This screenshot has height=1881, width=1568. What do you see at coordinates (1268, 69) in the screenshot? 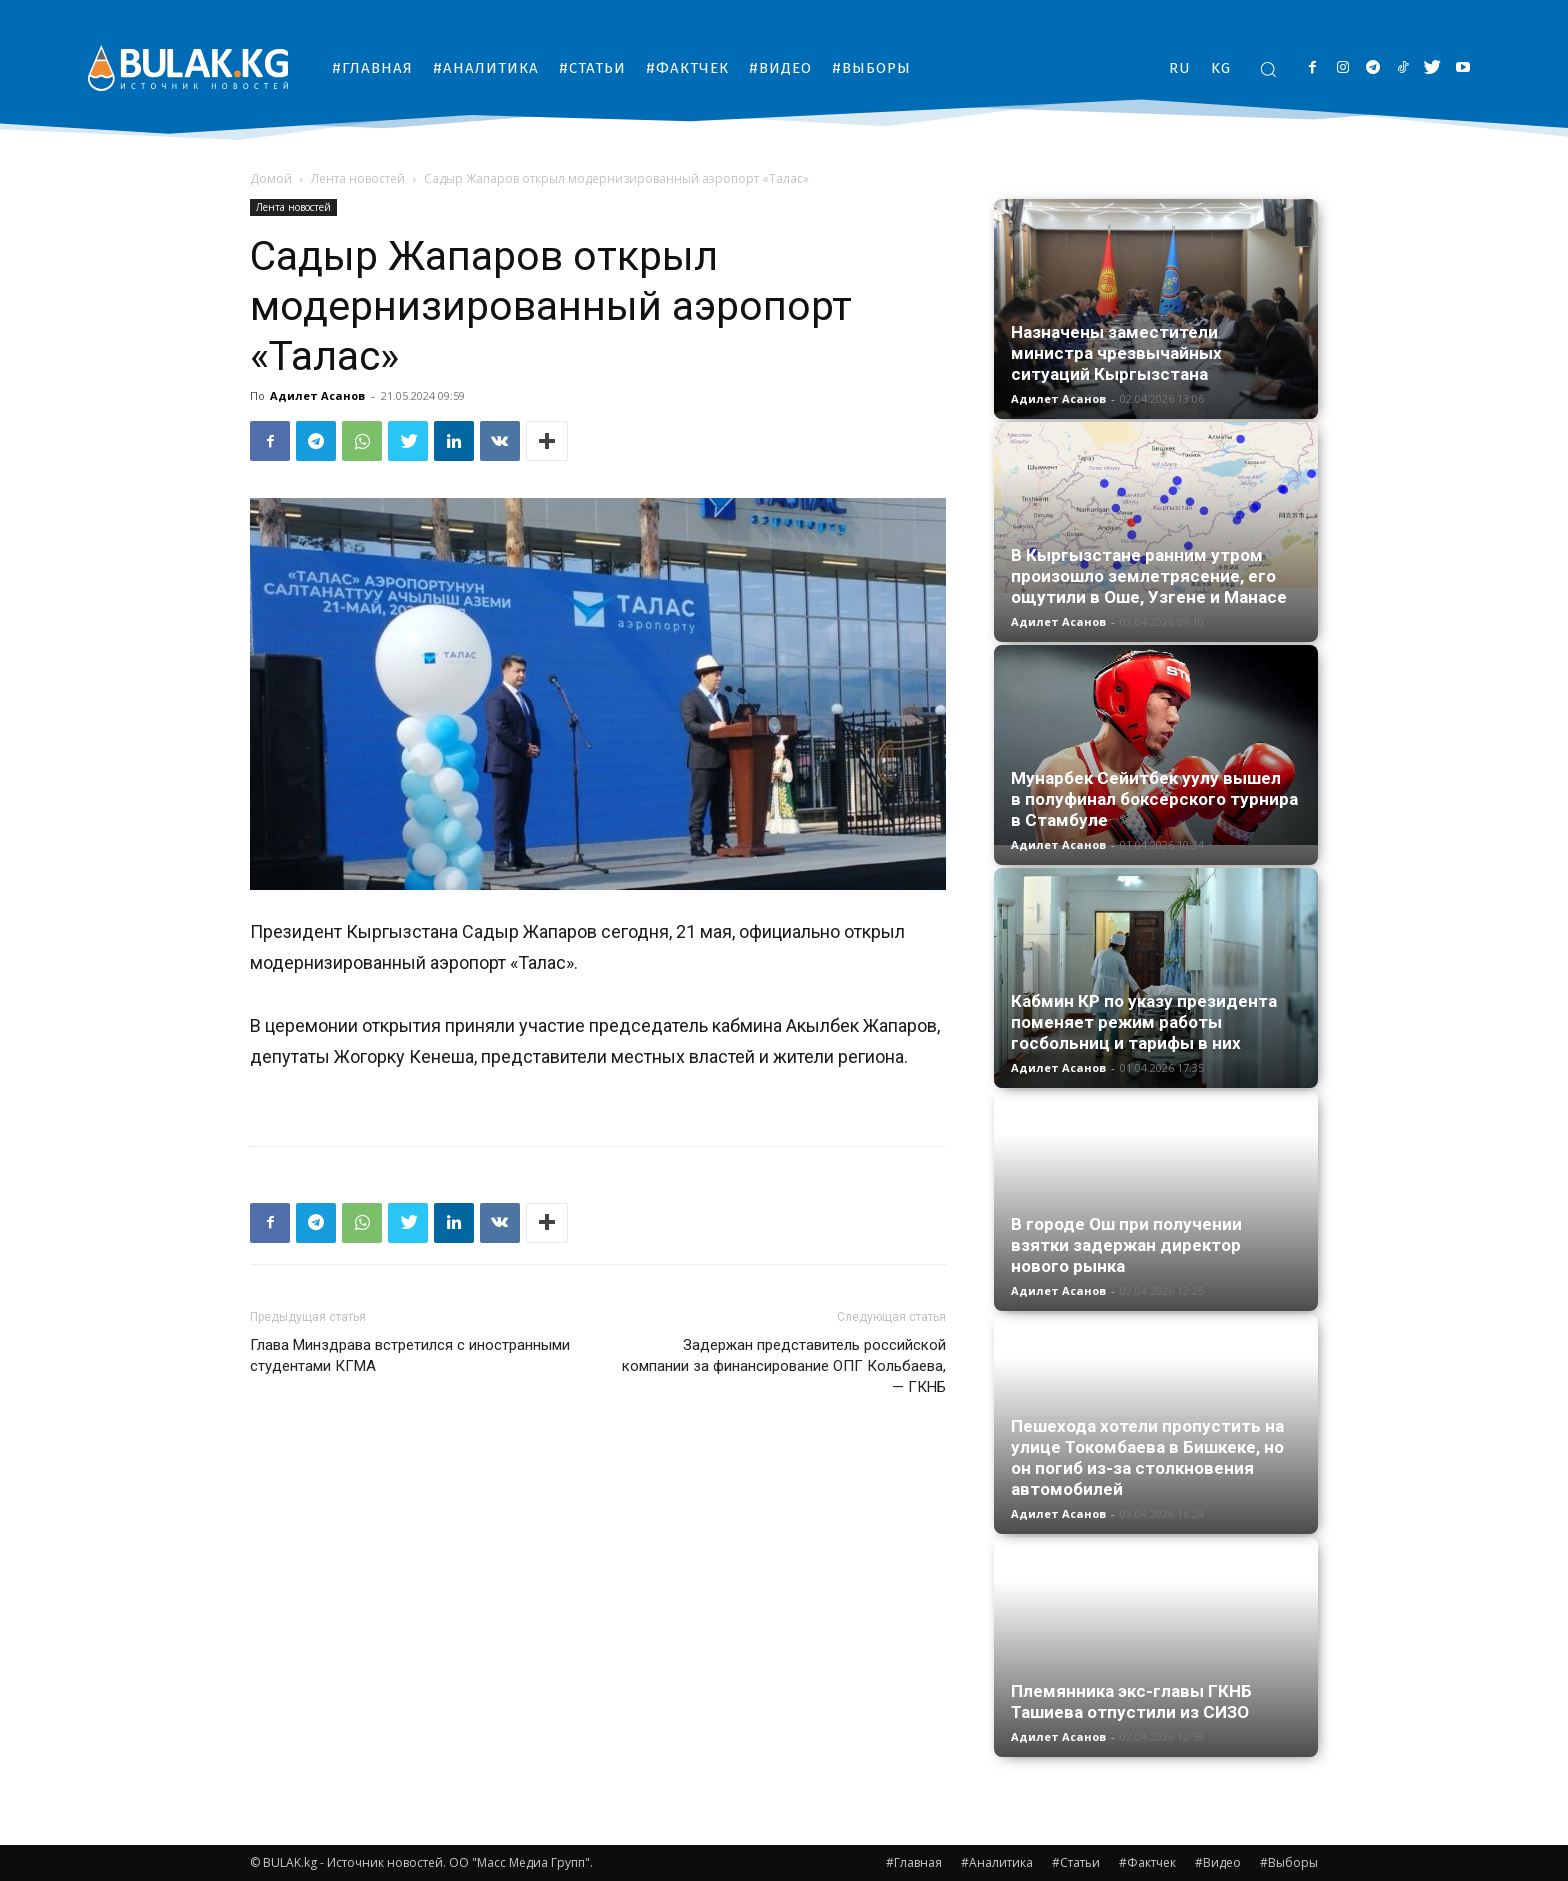
I see `[button]` at bounding box center [1268, 69].